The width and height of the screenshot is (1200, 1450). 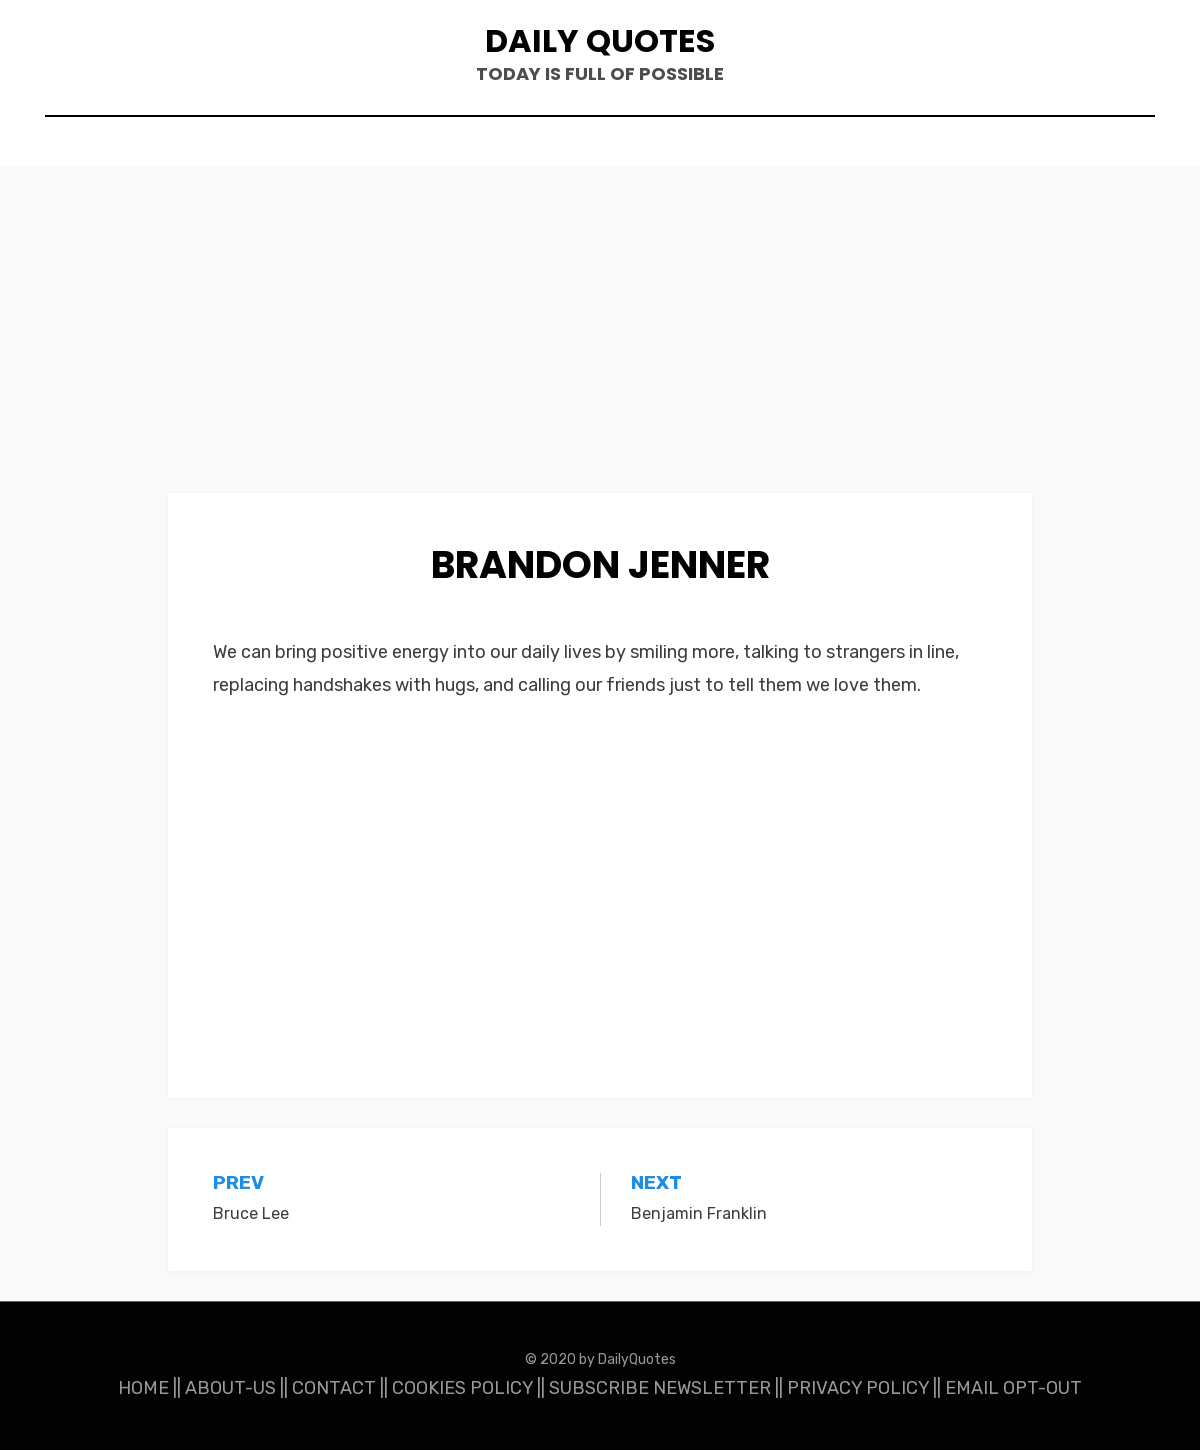 What do you see at coordinates (660, 1388) in the screenshot?
I see `SUBSCRIBE NEWSLETTER` at bounding box center [660, 1388].